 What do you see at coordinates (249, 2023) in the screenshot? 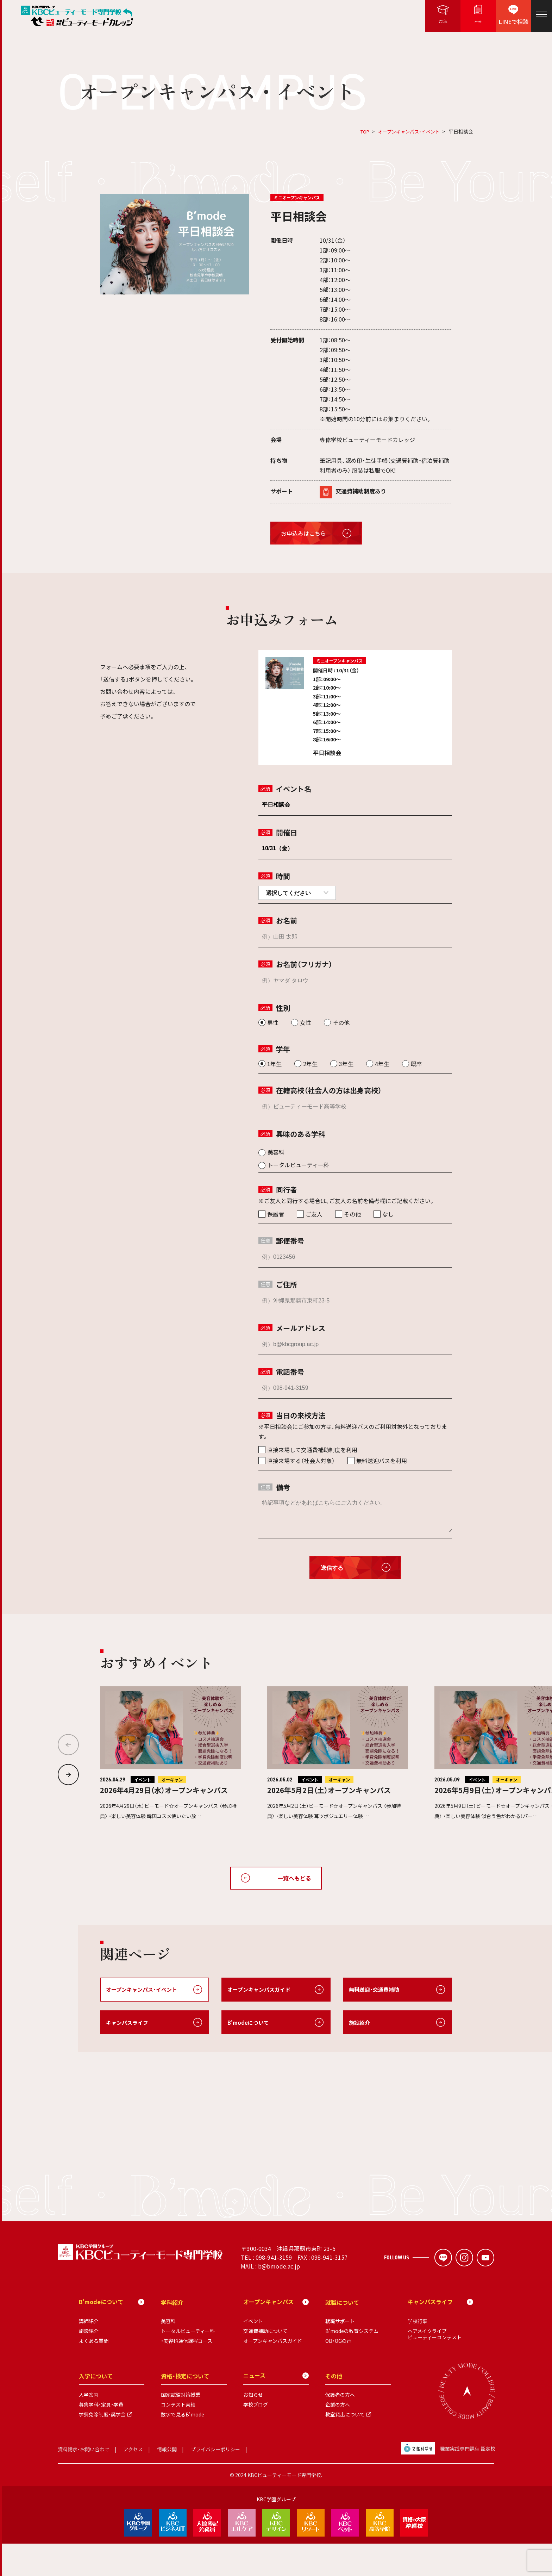
I see `B'modeについて` at bounding box center [249, 2023].